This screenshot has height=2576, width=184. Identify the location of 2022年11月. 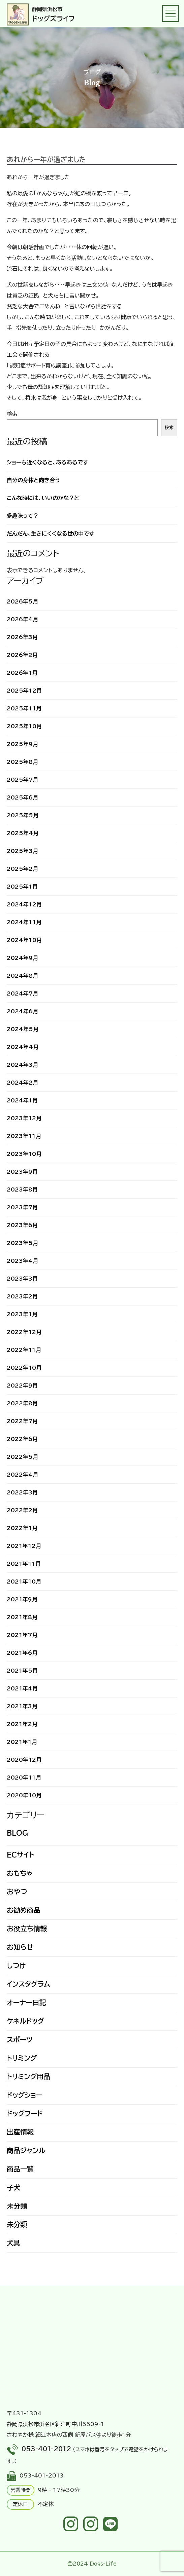
(24, 1350).